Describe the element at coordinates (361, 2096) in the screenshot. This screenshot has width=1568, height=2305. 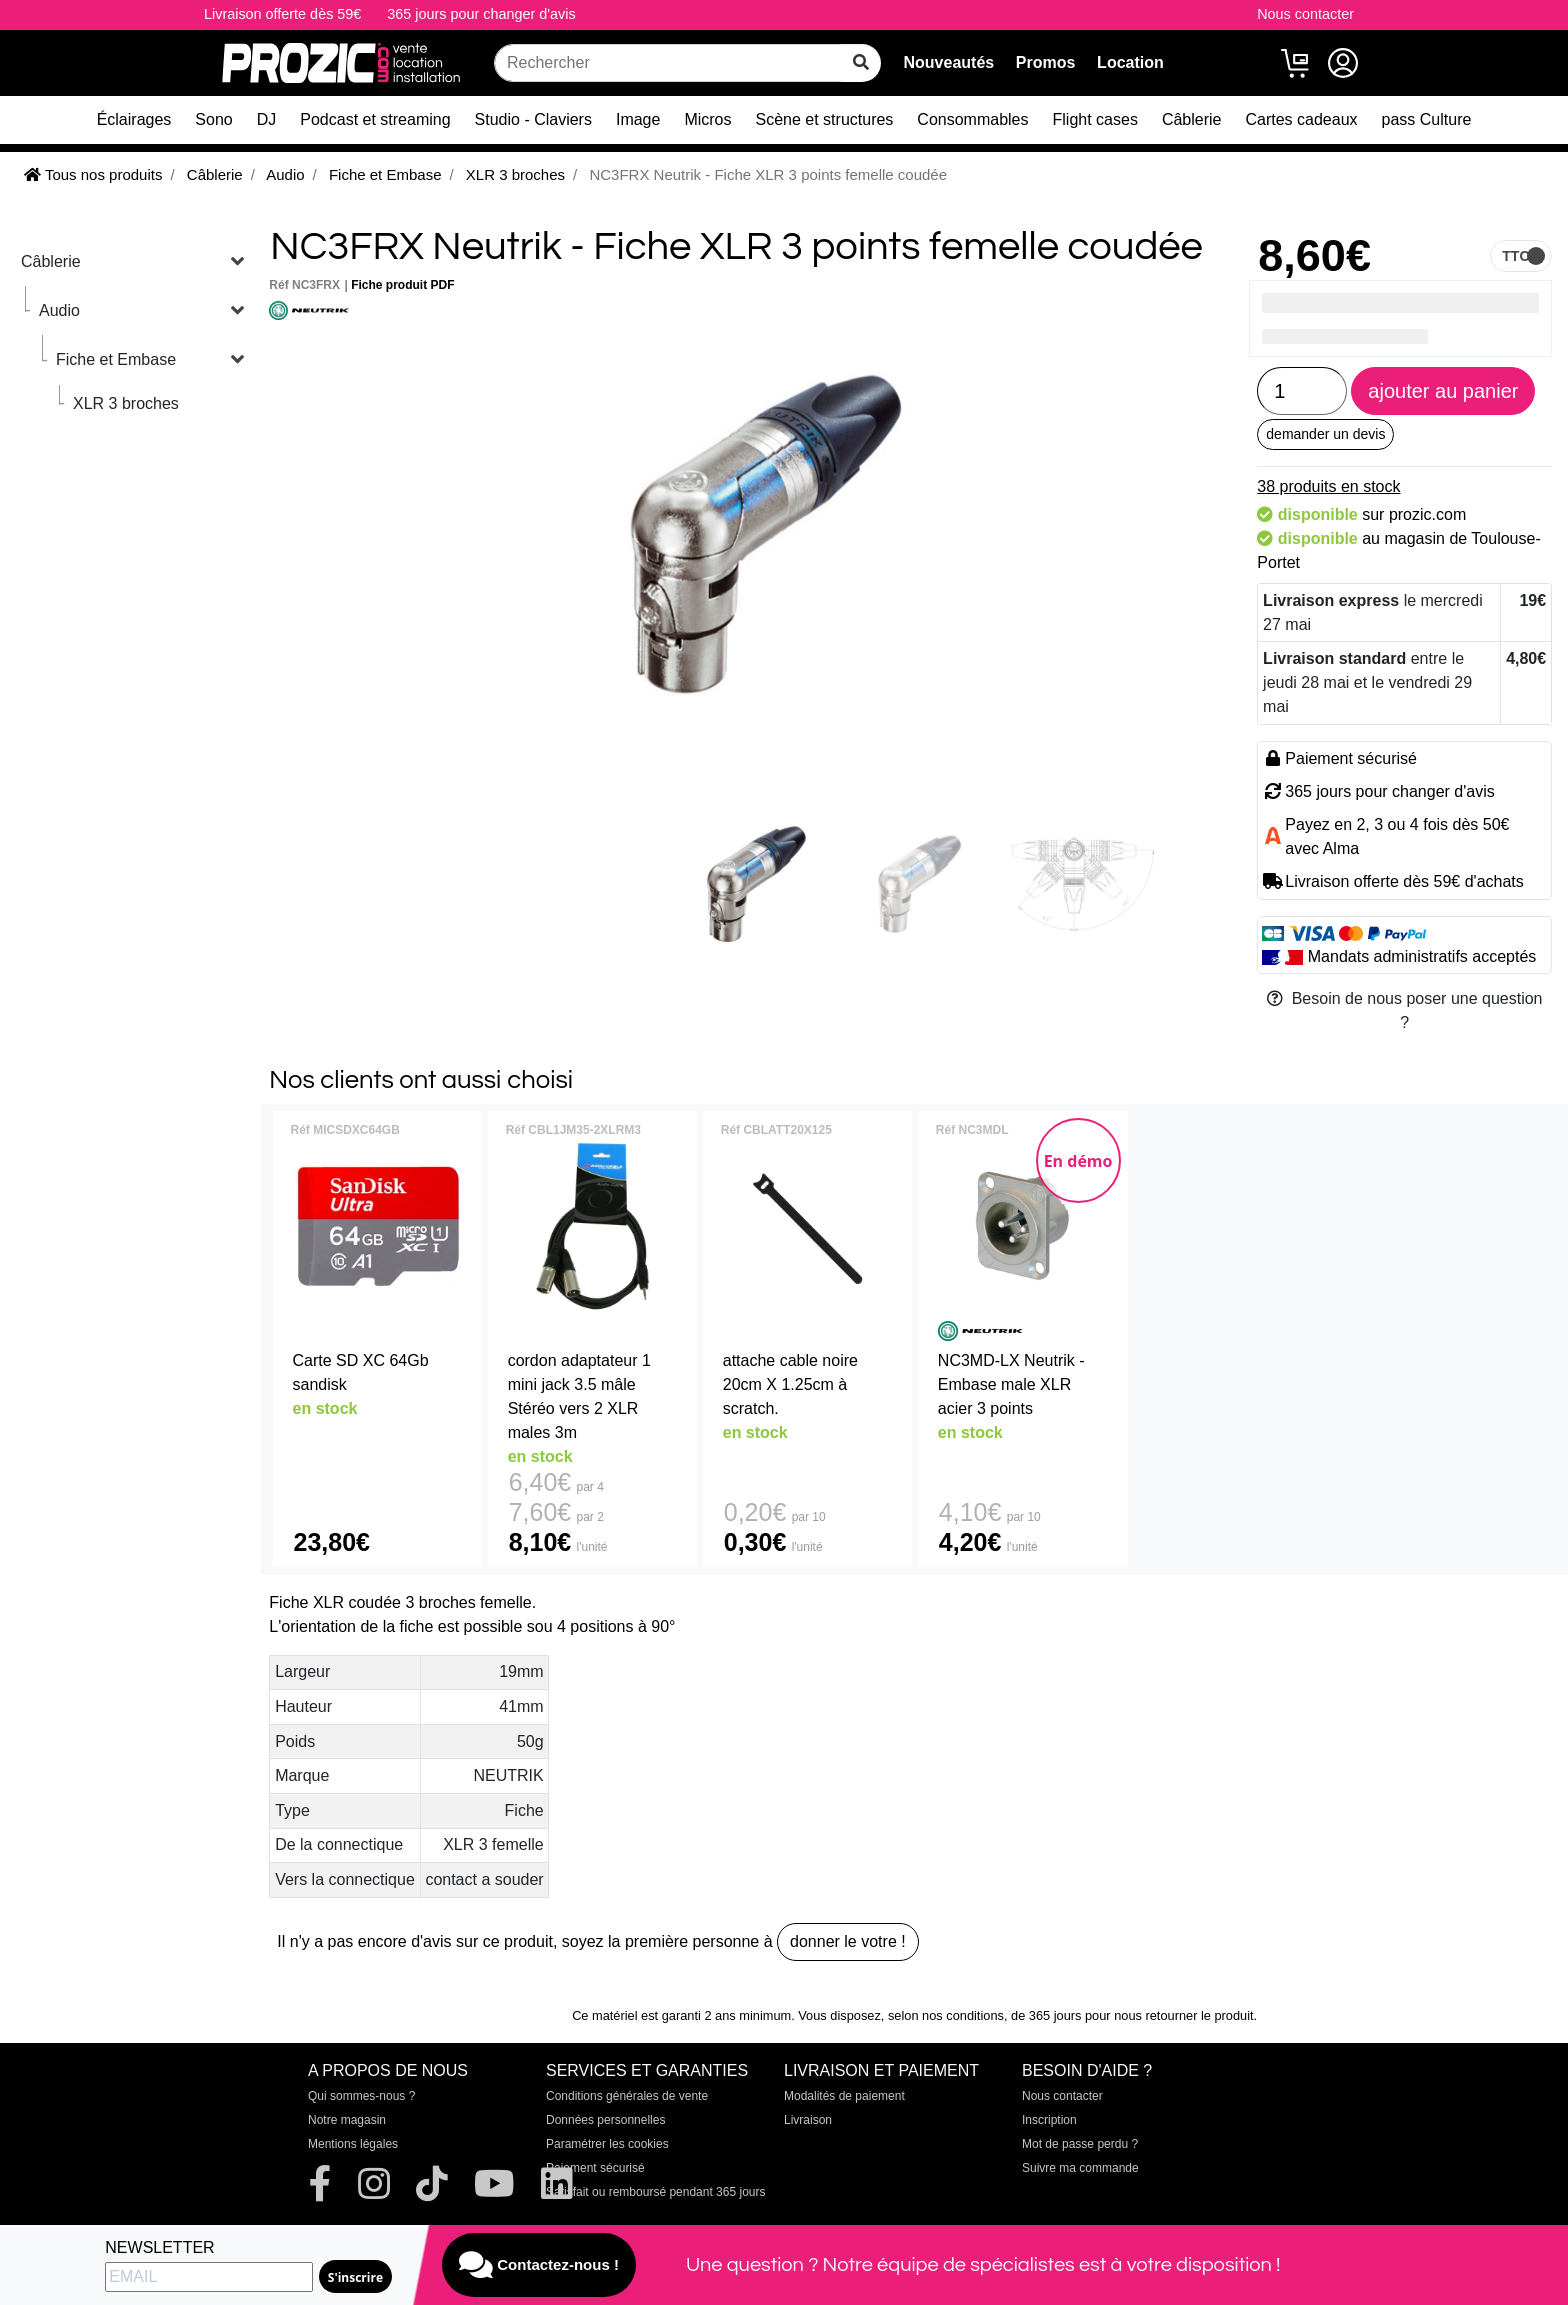
I see `Qui sommes-nous ?` at that location.